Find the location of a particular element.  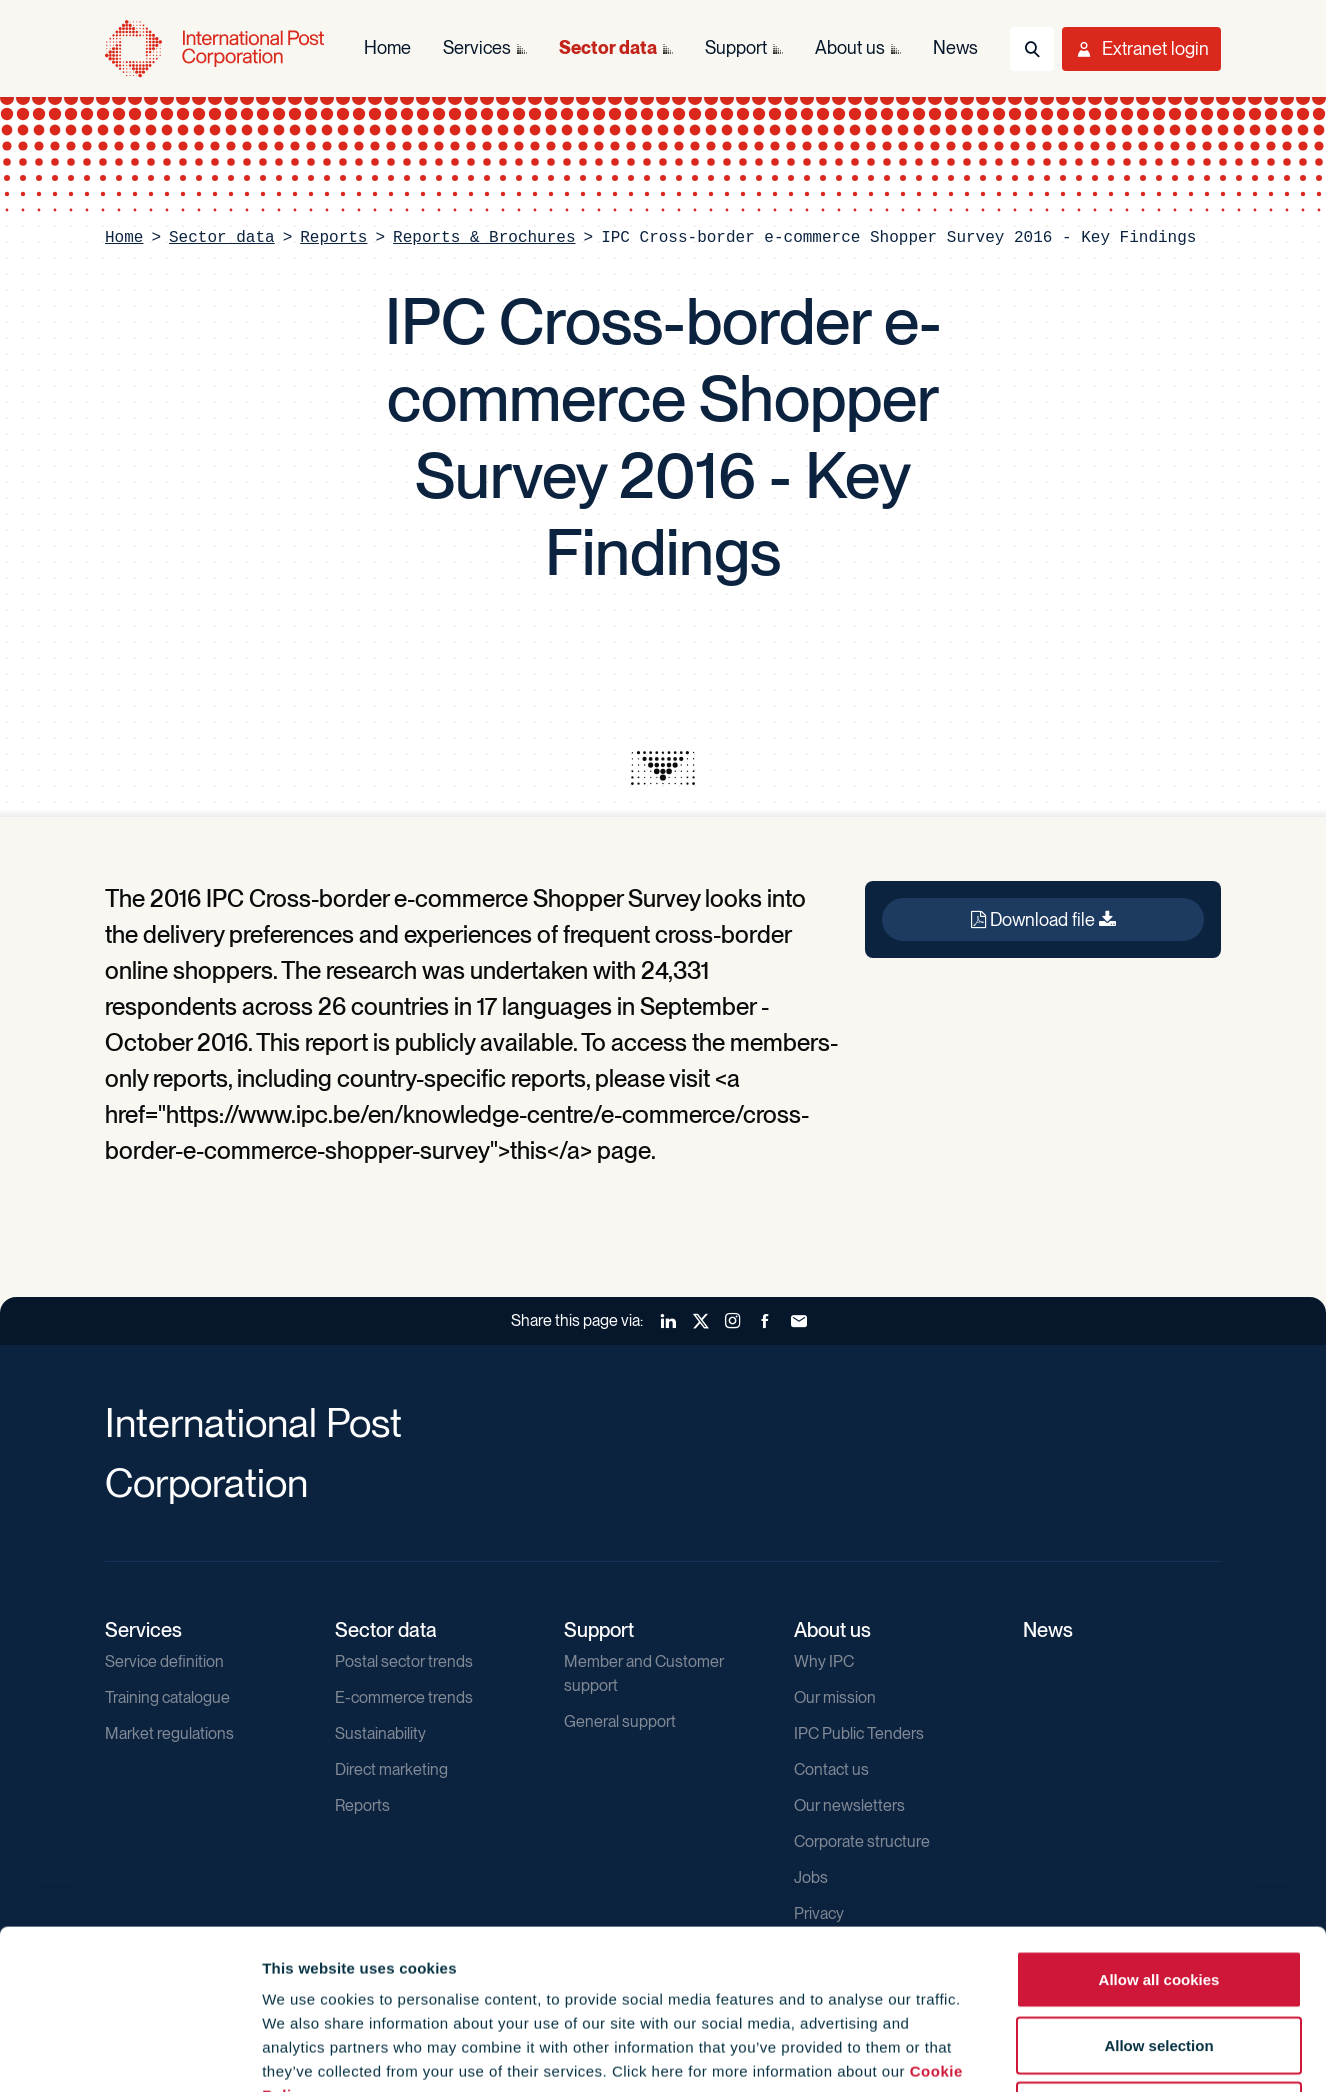

Services is located at coordinates (143, 1630).